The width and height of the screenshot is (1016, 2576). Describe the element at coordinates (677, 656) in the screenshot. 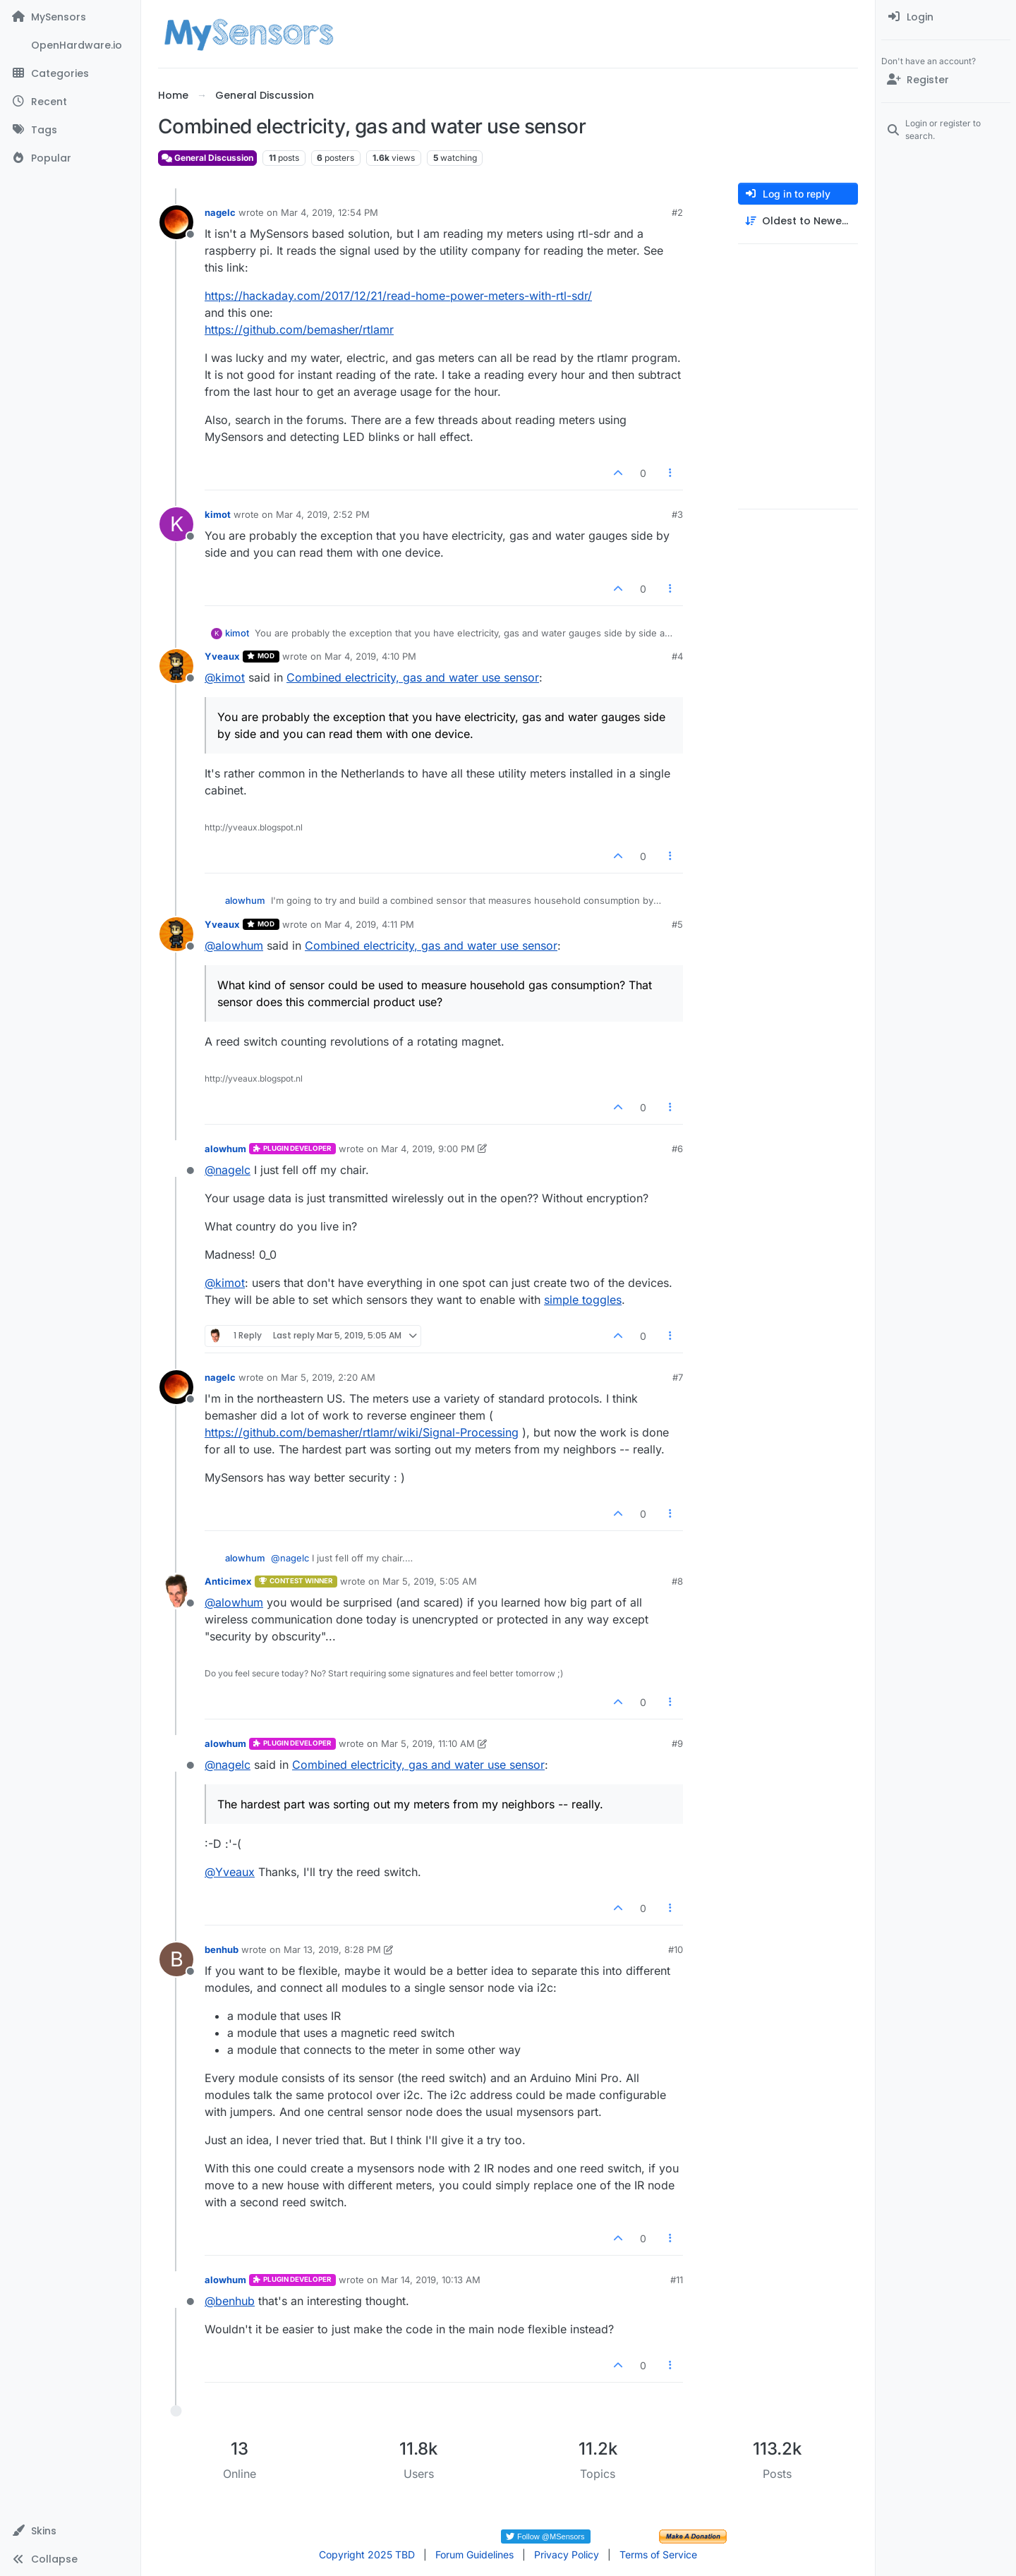

I see `#4` at that location.